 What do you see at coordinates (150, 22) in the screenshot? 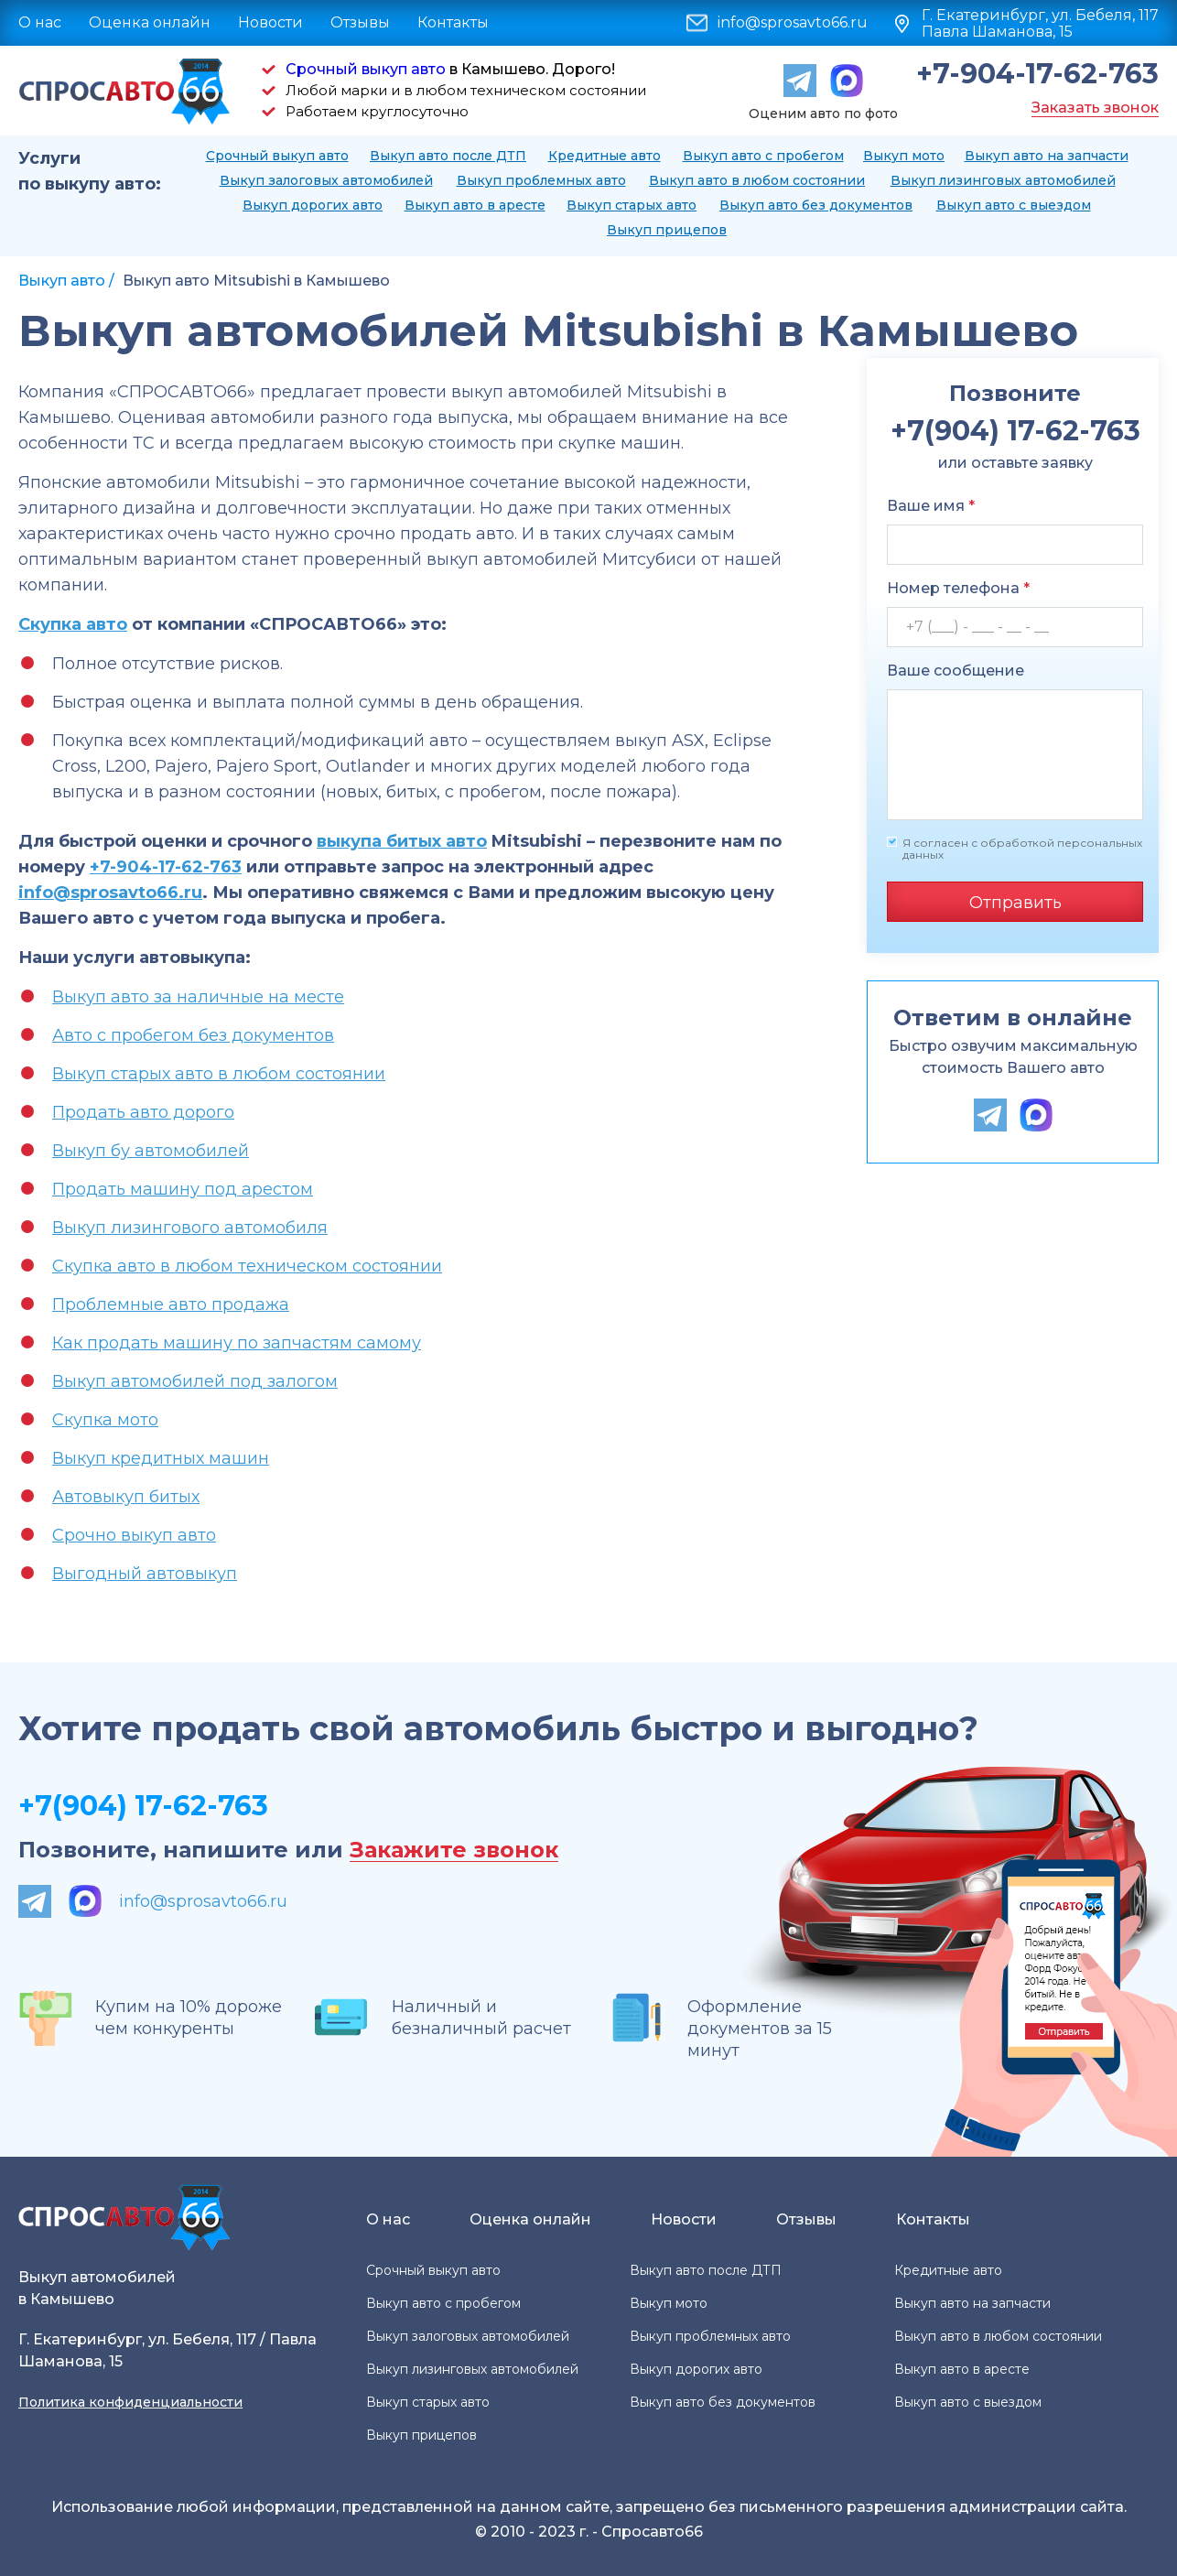
I see `Оценка онлайн` at bounding box center [150, 22].